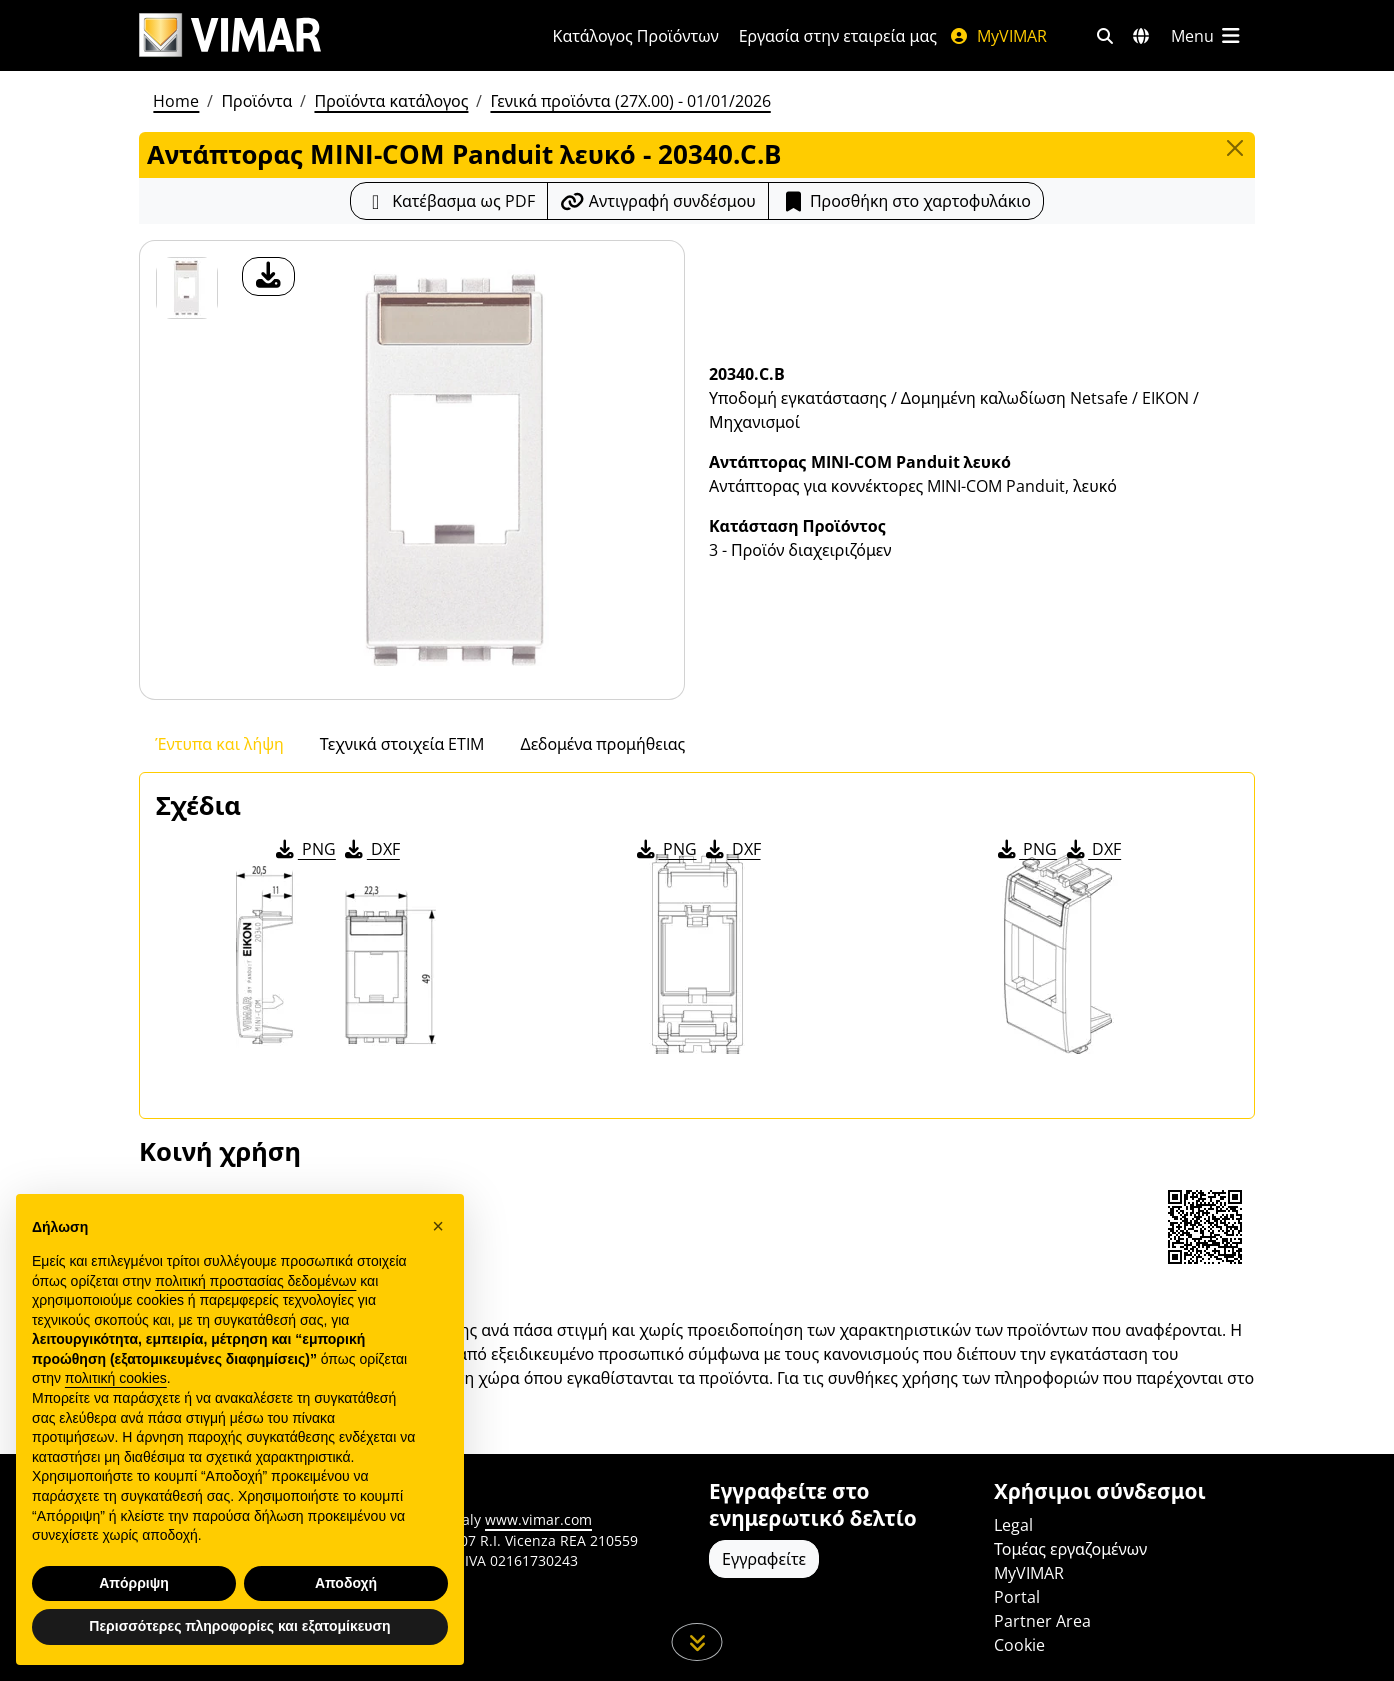 The height and width of the screenshot is (1681, 1394). I want to click on [20340.C.B Αντάπτορας MINI-COM Panduit λευκό], so click(187, 288).